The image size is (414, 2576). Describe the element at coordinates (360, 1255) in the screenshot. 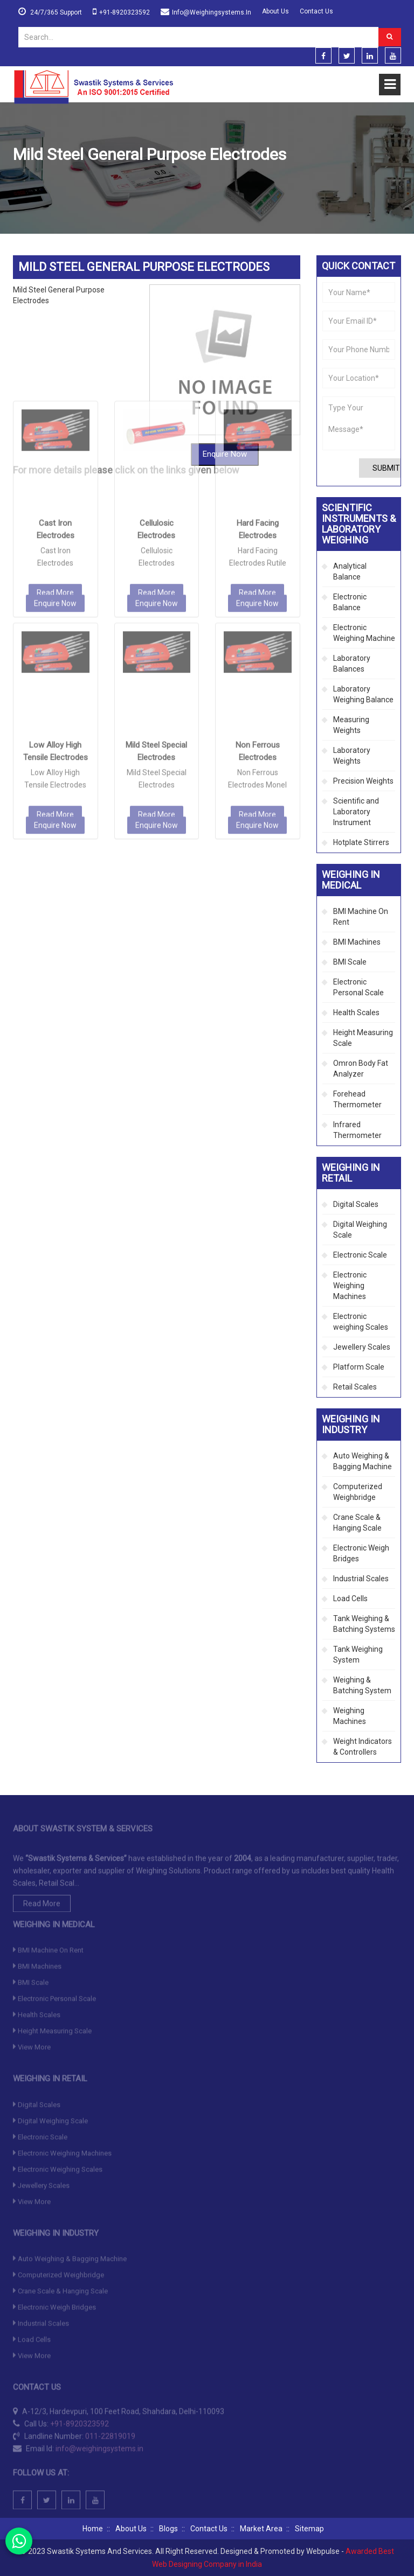

I see `Electronic Scale` at that location.